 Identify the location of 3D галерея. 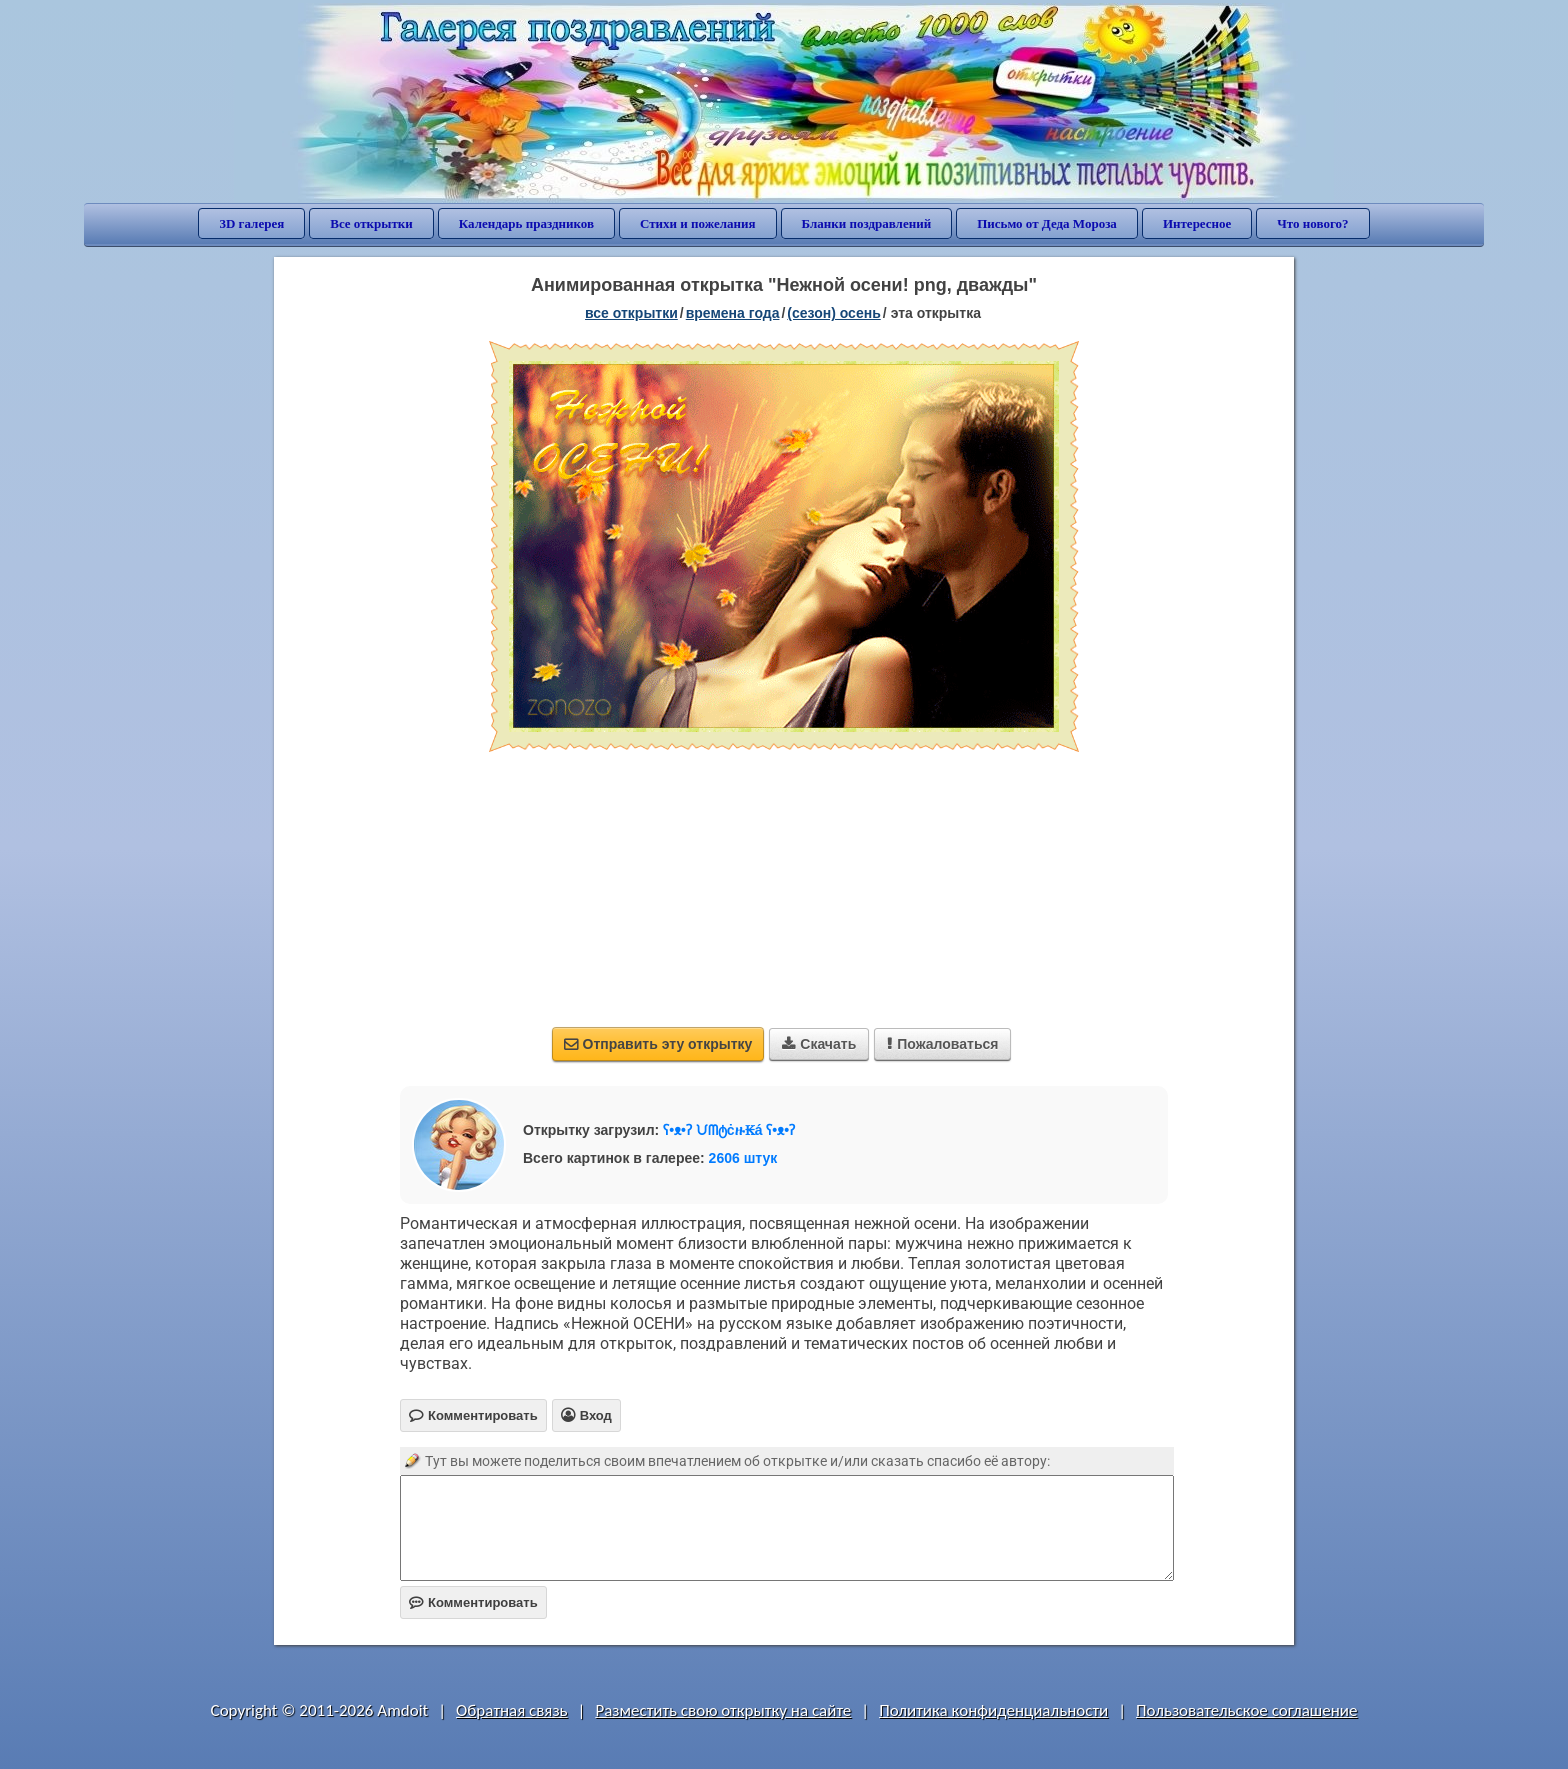
(251, 223).